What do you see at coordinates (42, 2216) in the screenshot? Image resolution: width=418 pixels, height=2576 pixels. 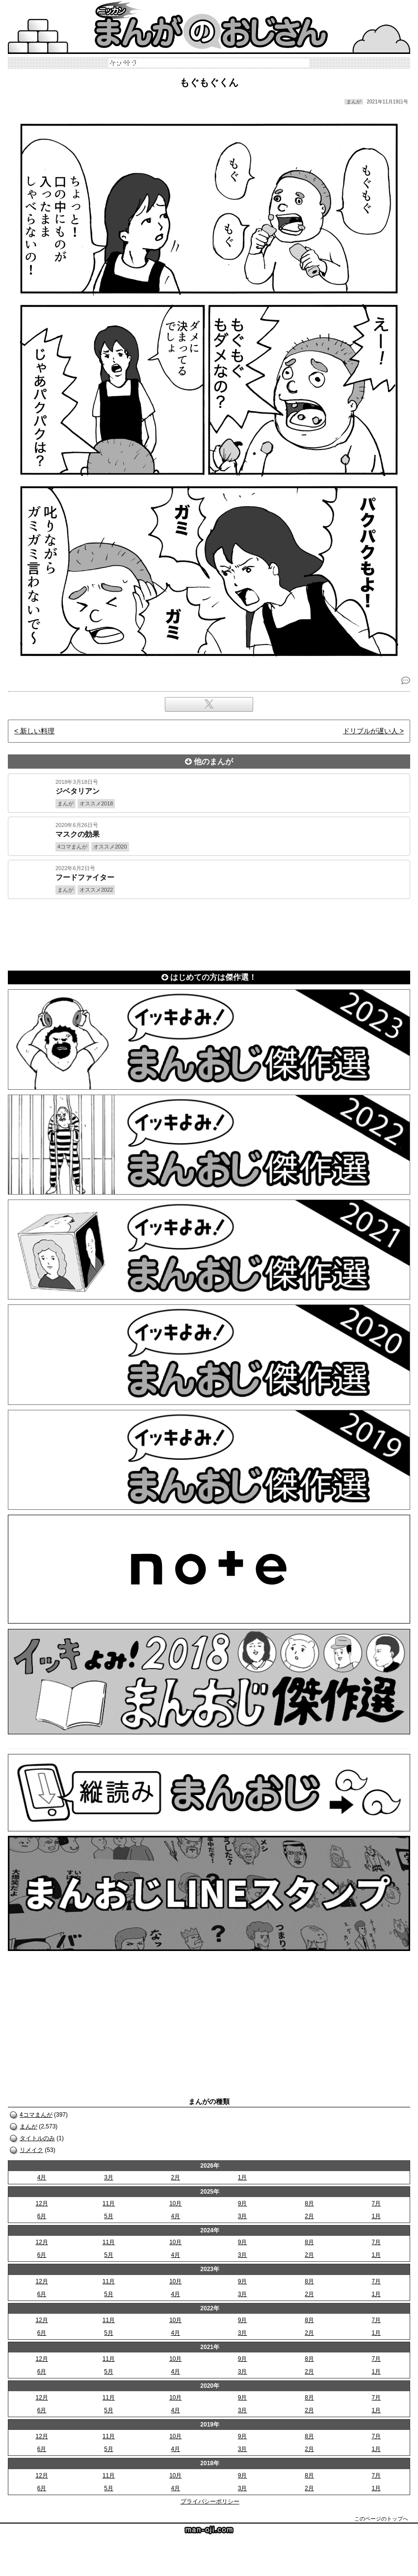 I see `6月` at bounding box center [42, 2216].